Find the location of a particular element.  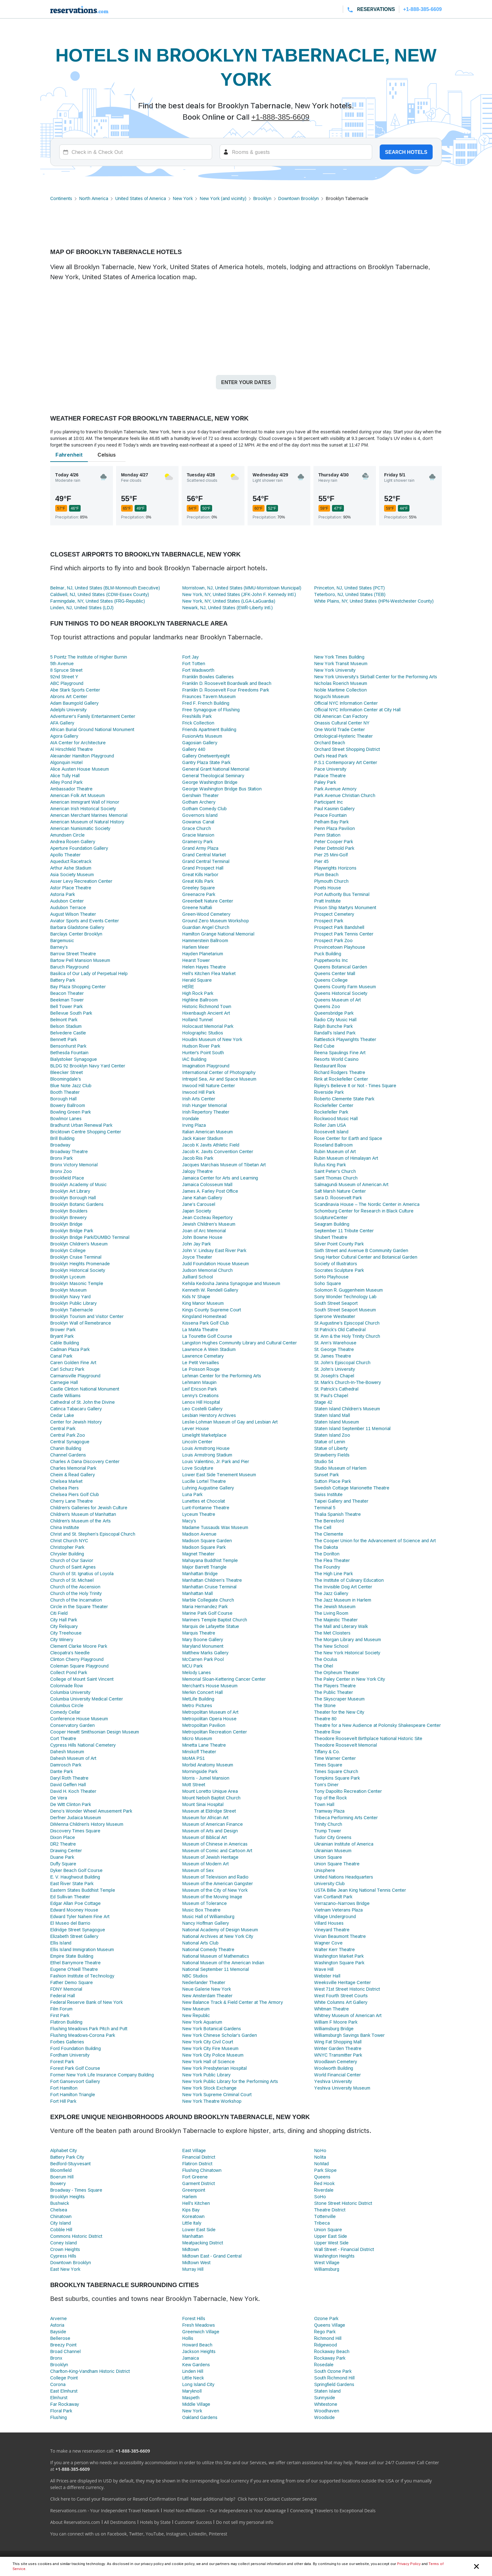

Metropolitan Recreation Center is located at coordinates (214, 1731).